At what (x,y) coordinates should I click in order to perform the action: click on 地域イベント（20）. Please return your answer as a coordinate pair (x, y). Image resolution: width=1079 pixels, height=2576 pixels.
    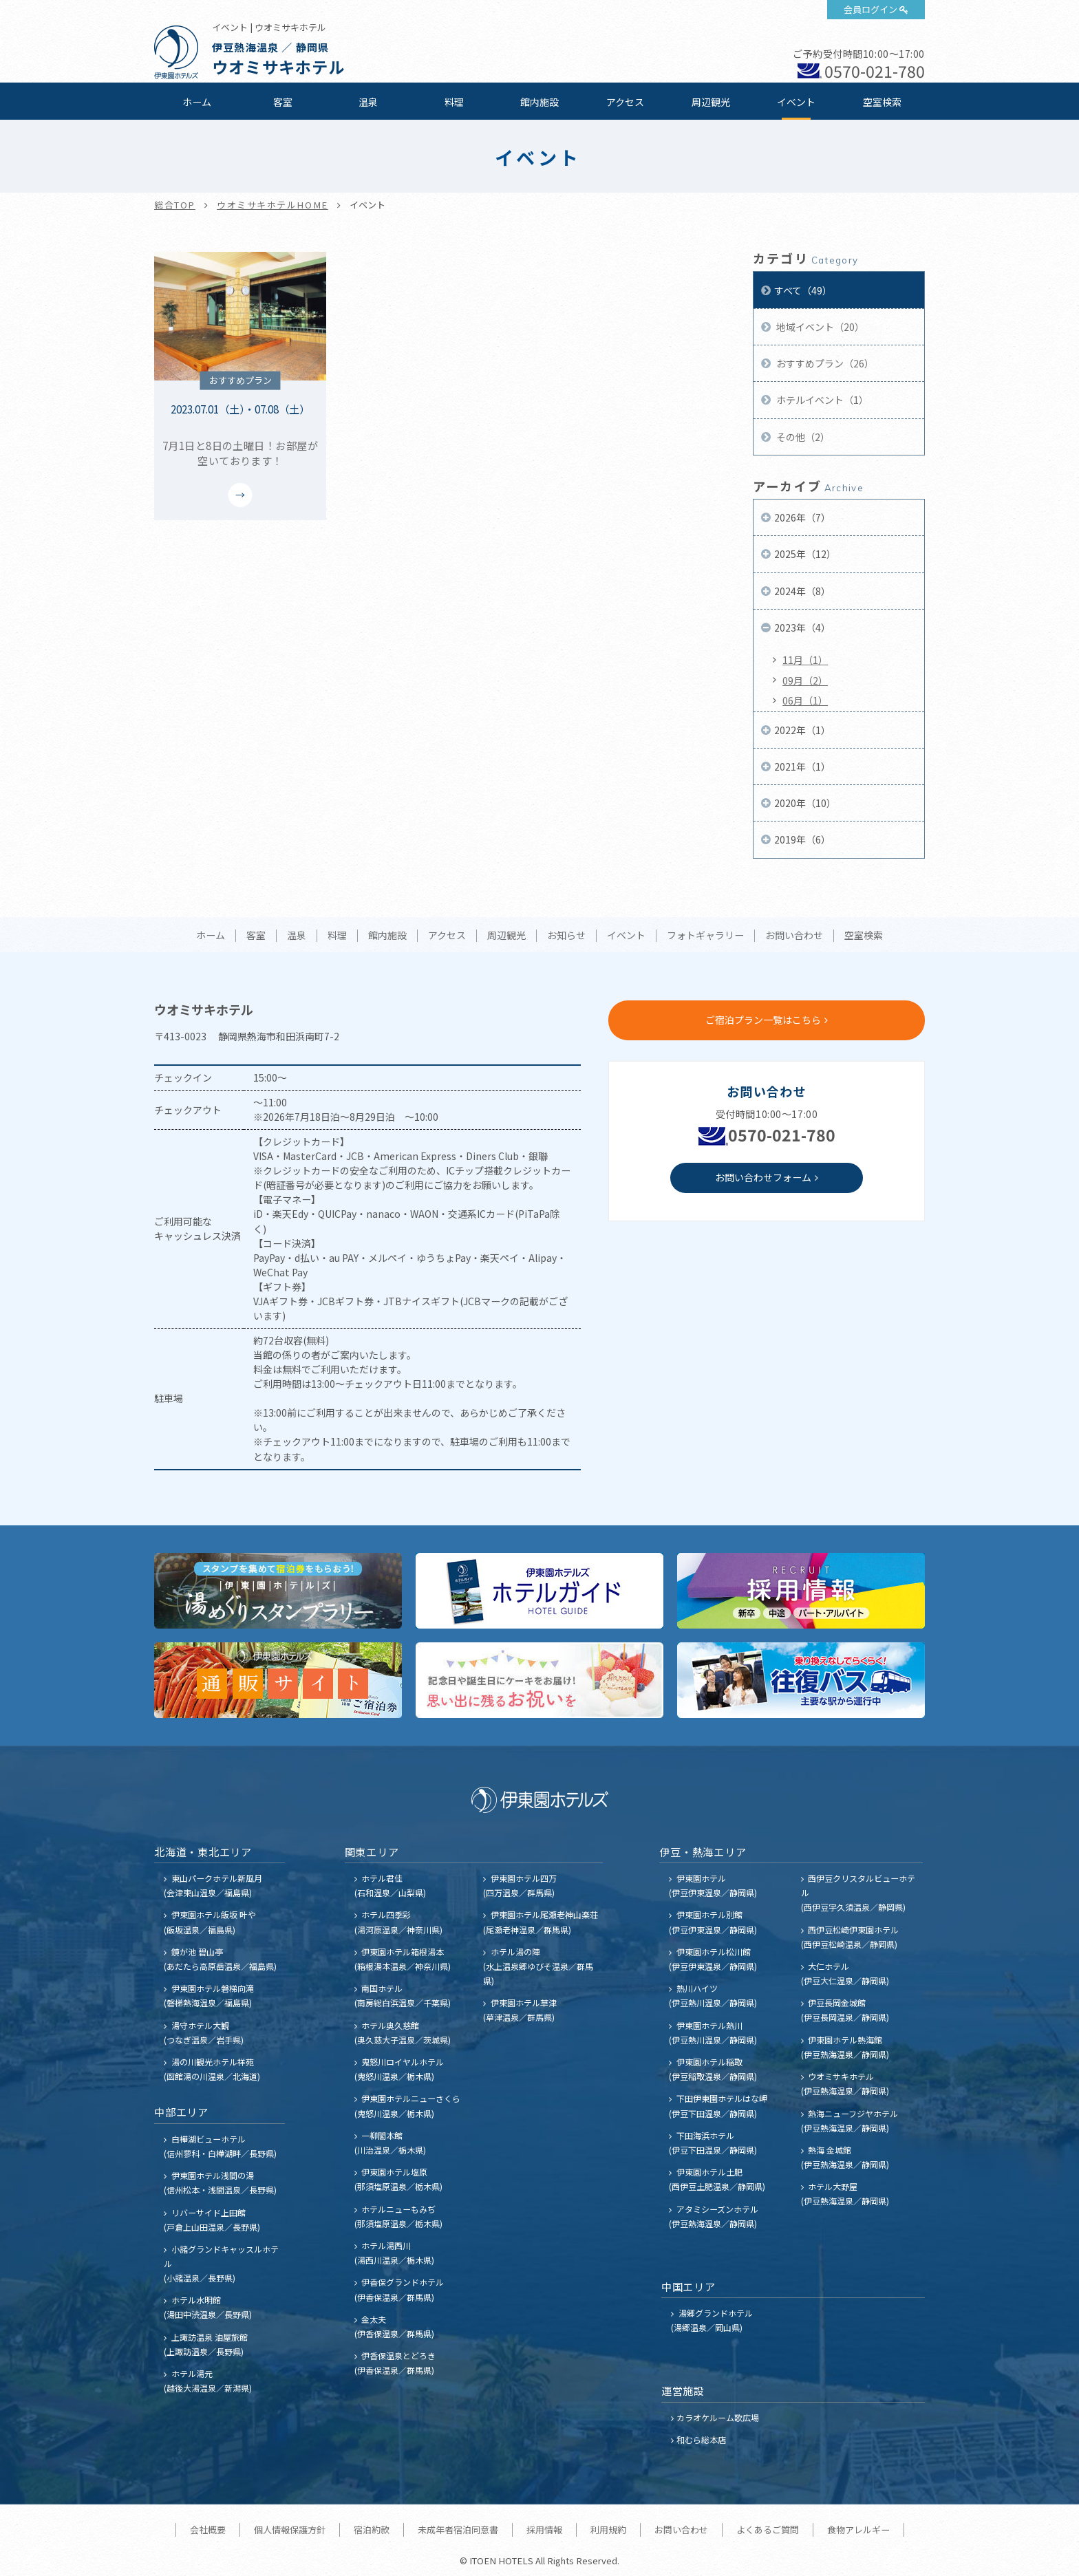
    Looking at the image, I should click on (819, 327).